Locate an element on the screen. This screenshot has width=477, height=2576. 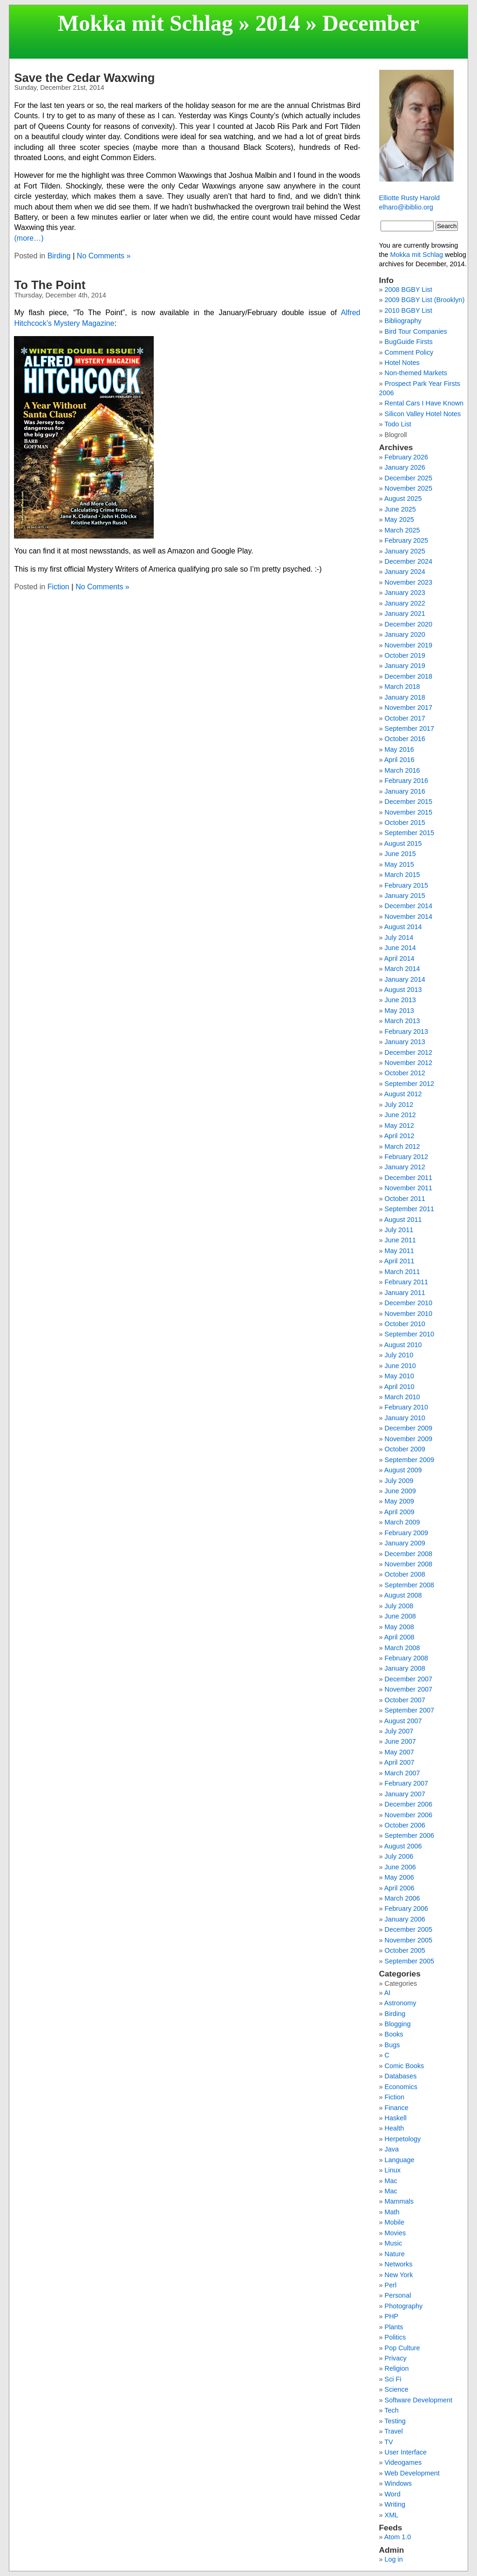
February 2015 is located at coordinates (407, 885).